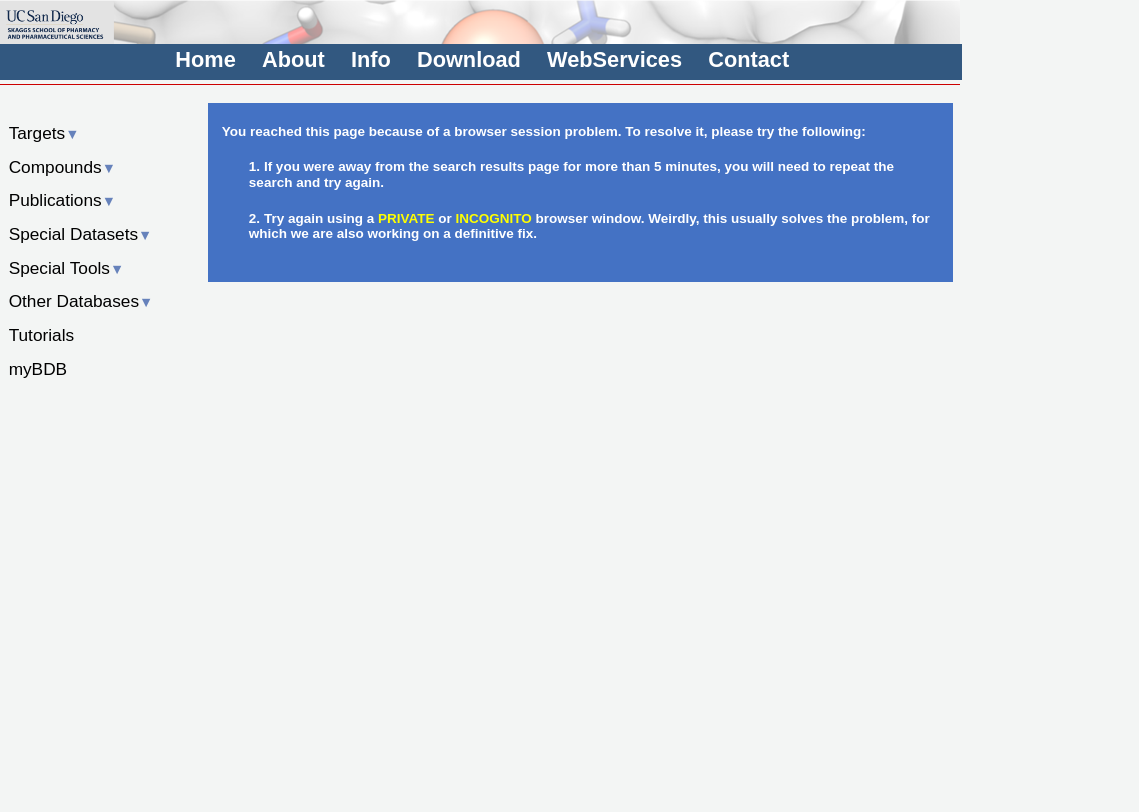 The image size is (1139, 812). I want to click on Info, so click(371, 59).